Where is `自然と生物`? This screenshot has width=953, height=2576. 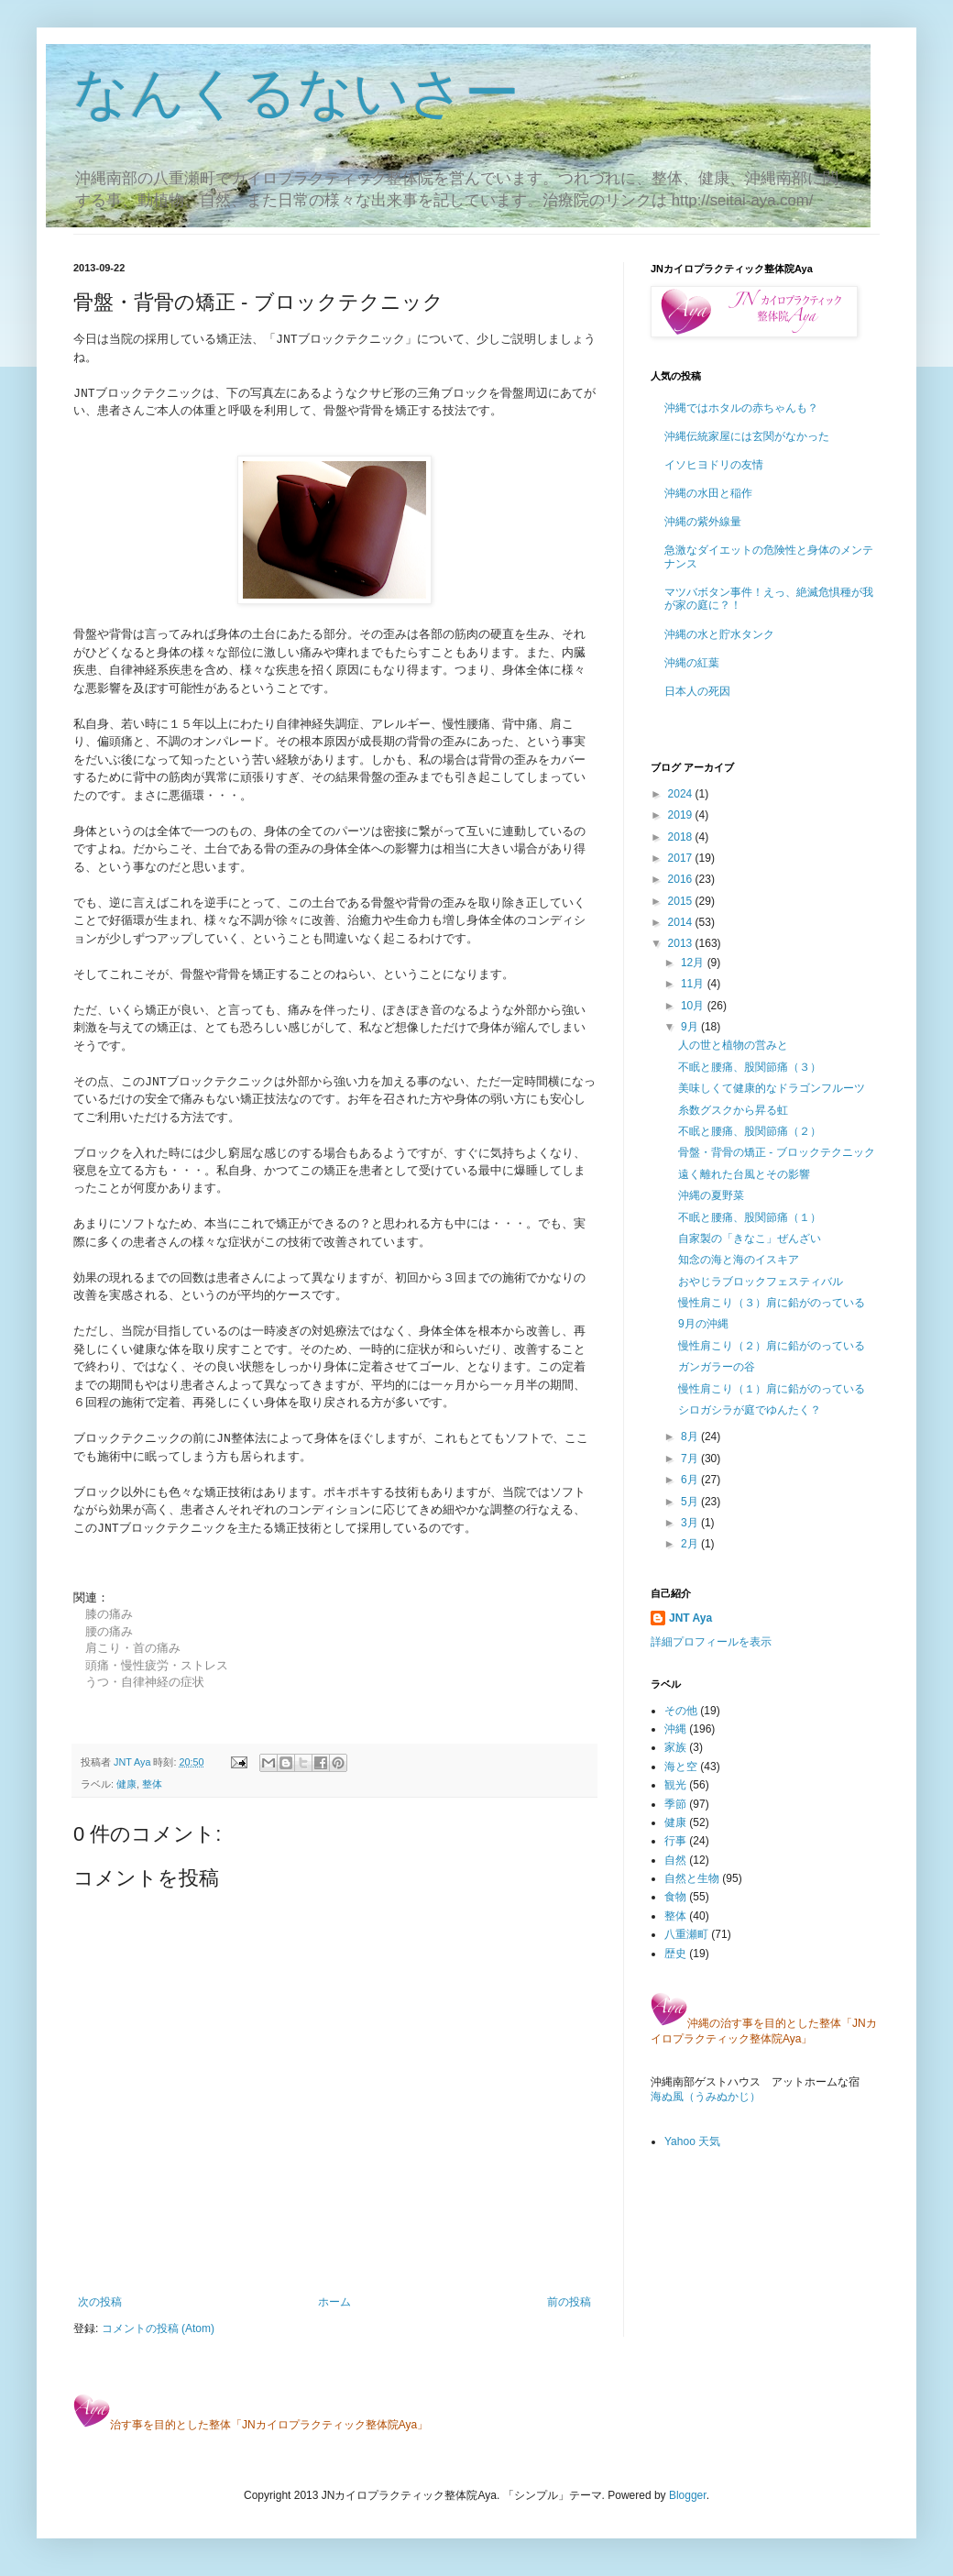 自然と生物 is located at coordinates (691, 1878).